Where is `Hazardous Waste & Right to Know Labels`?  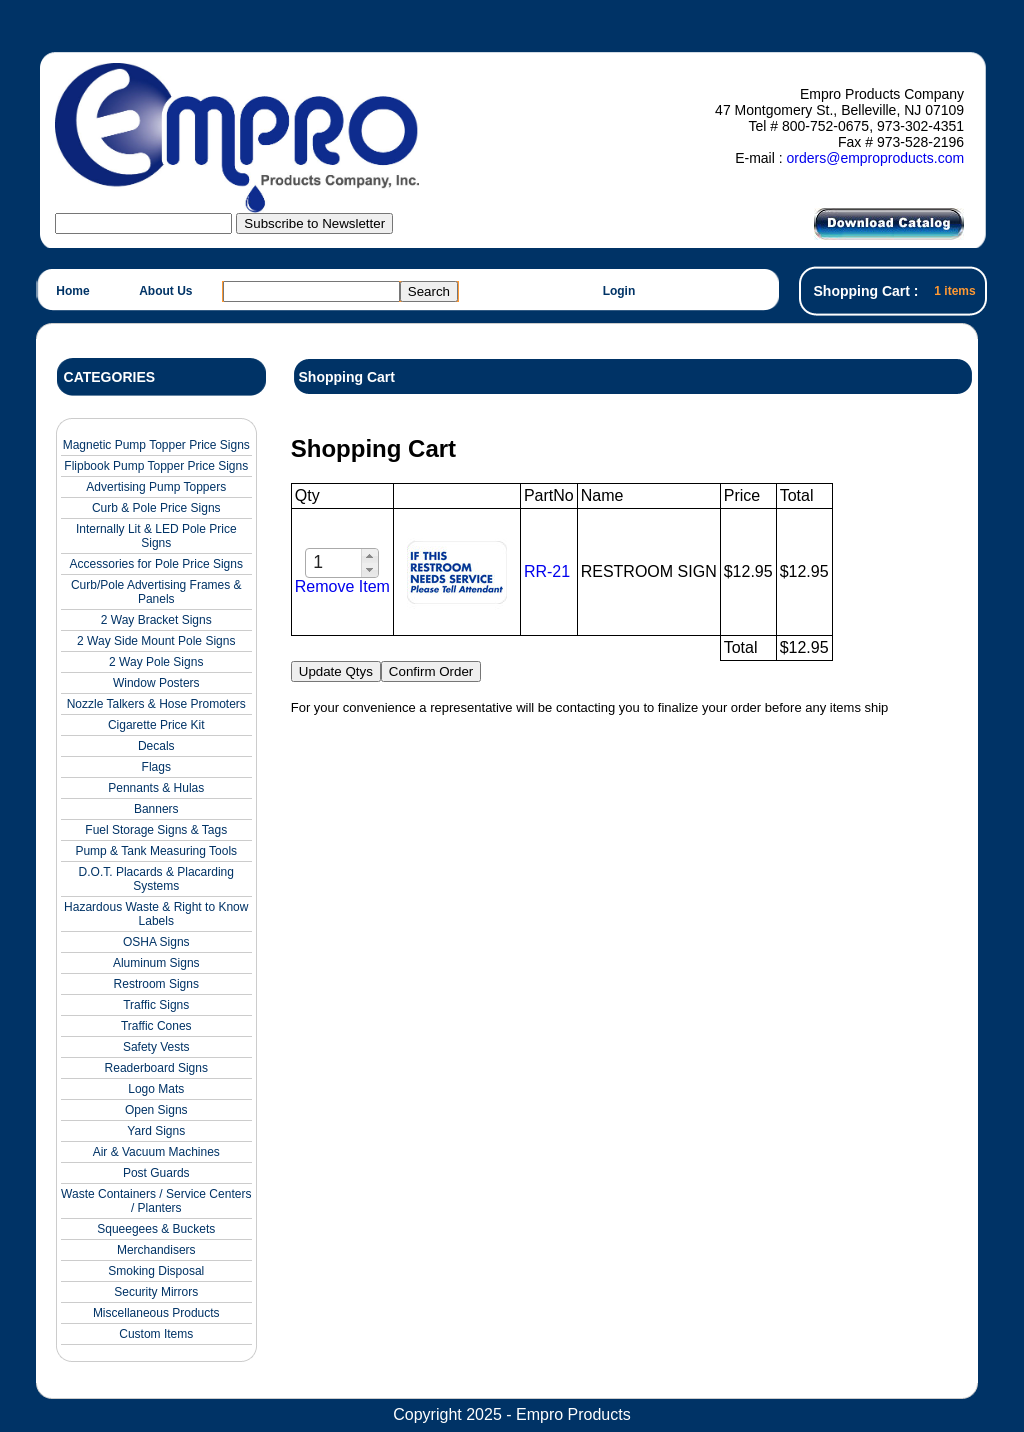 Hazardous Waste & Right to Know Labels is located at coordinates (156, 914).